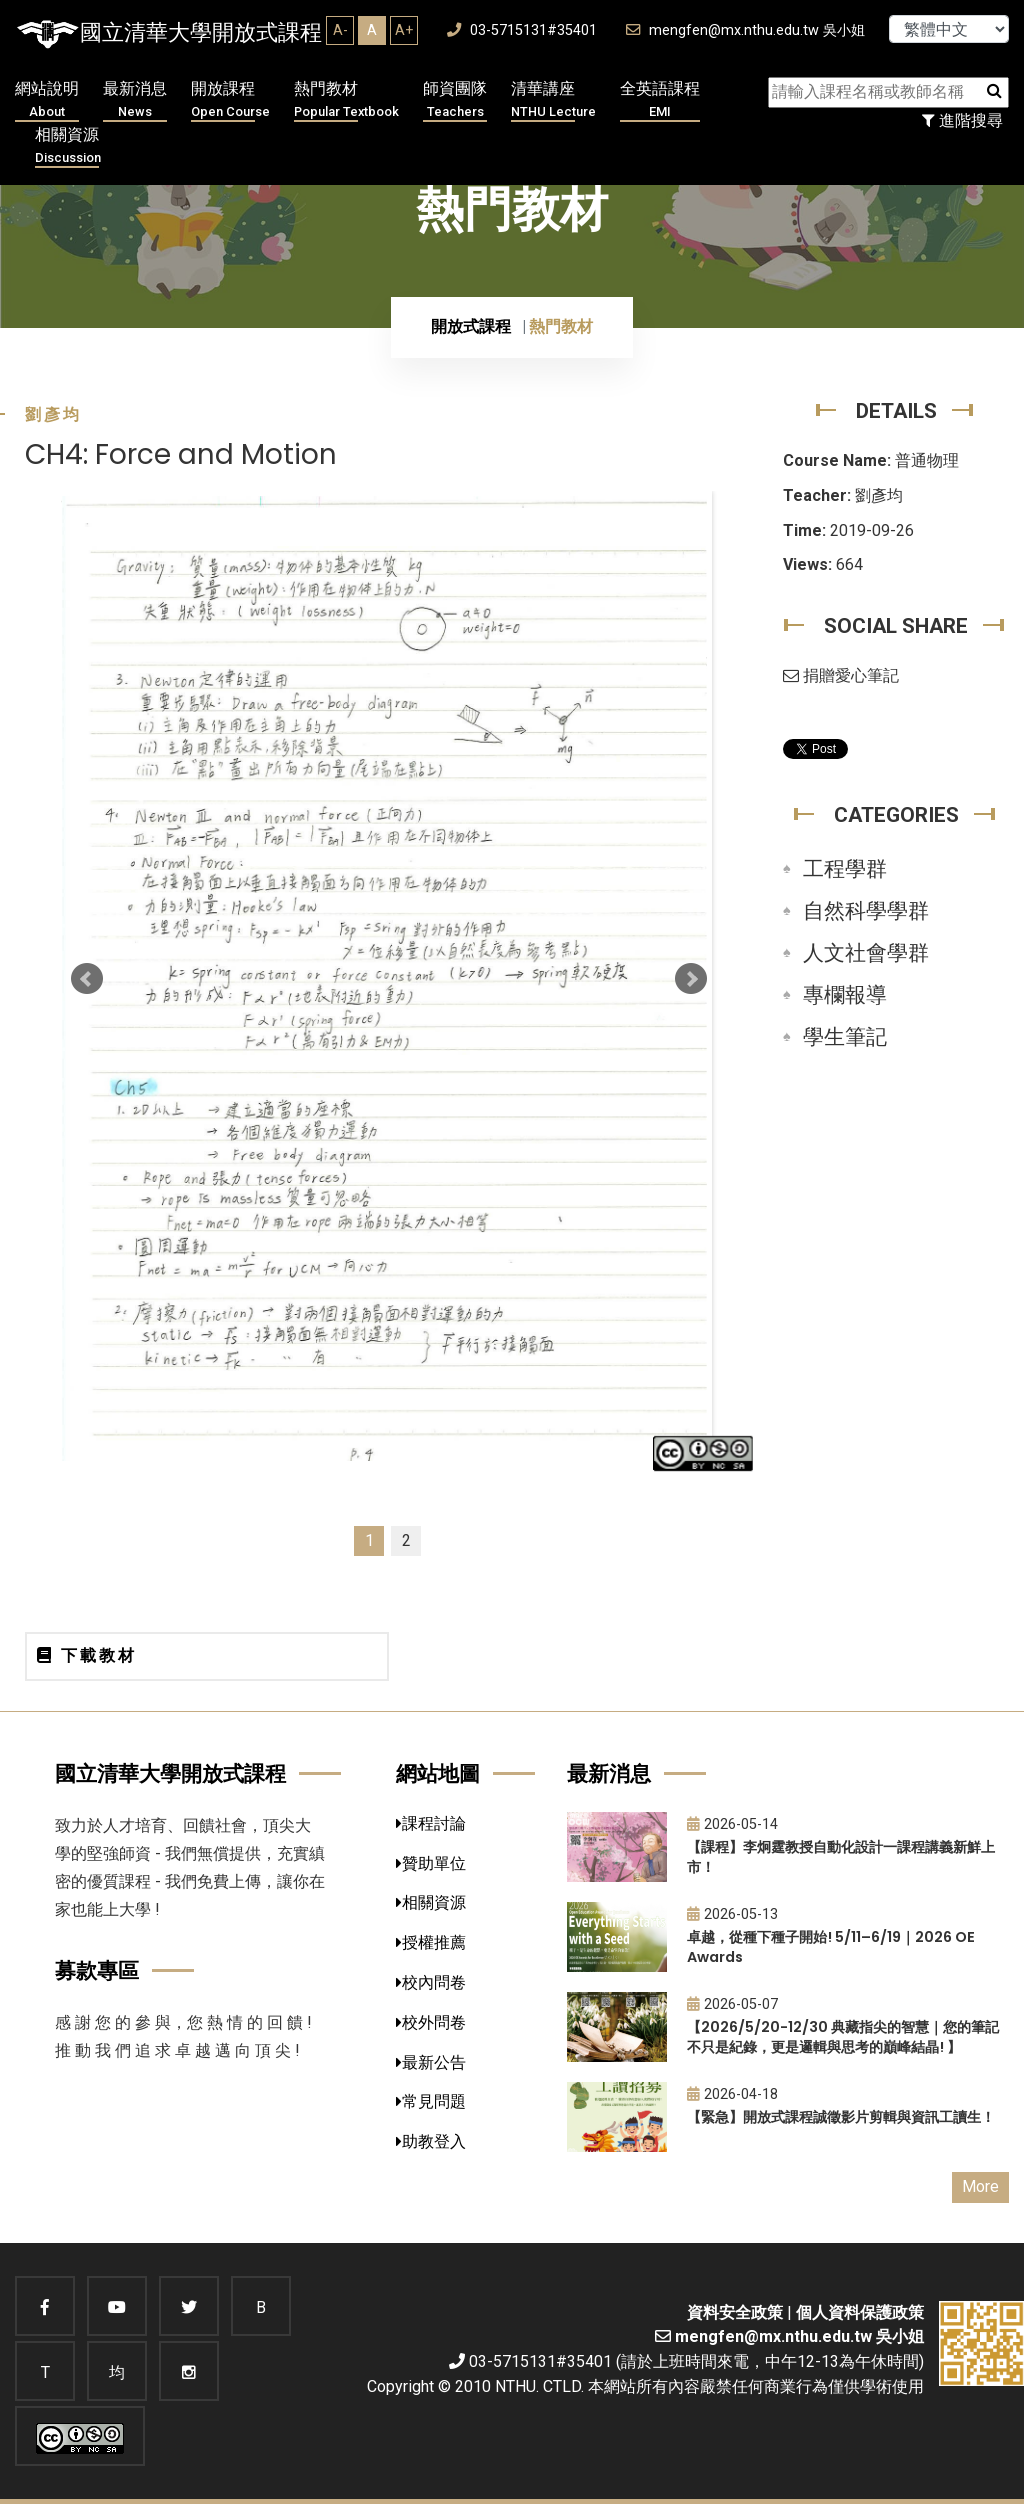  I want to click on 贊助單位, so click(431, 1863).